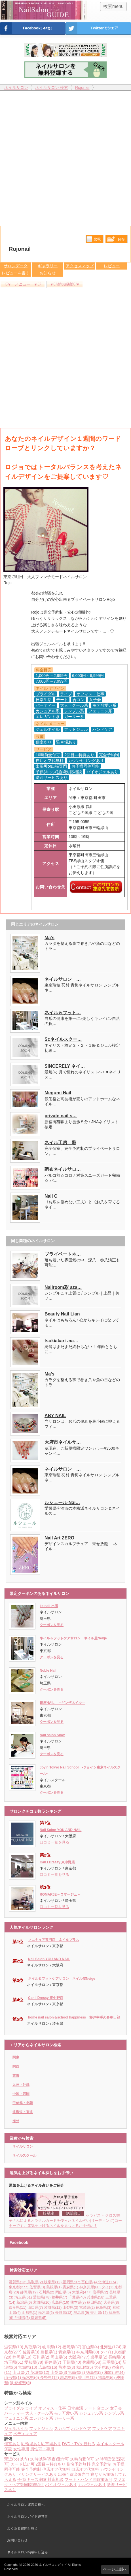 The image size is (131, 2576). What do you see at coordinates (15, 2066) in the screenshot?
I see `関西` at bounding box center [15, 2066].